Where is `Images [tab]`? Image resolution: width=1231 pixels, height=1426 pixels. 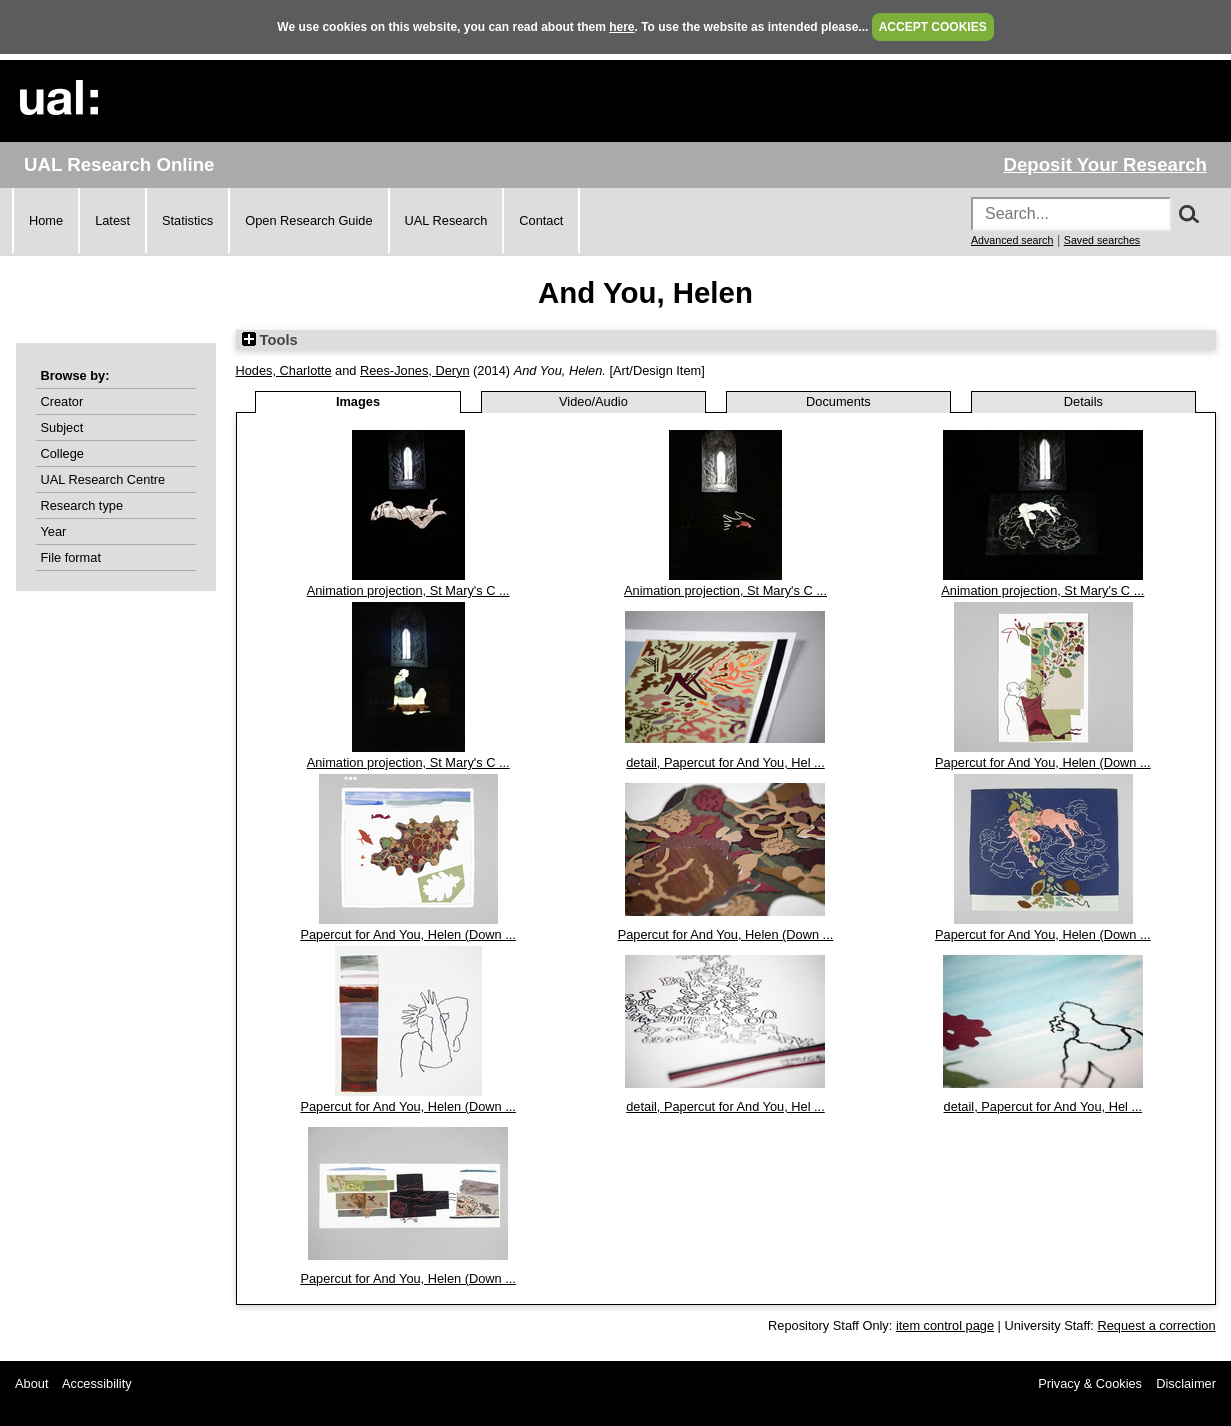 Images [tab] is located at coordinates (358, 401).